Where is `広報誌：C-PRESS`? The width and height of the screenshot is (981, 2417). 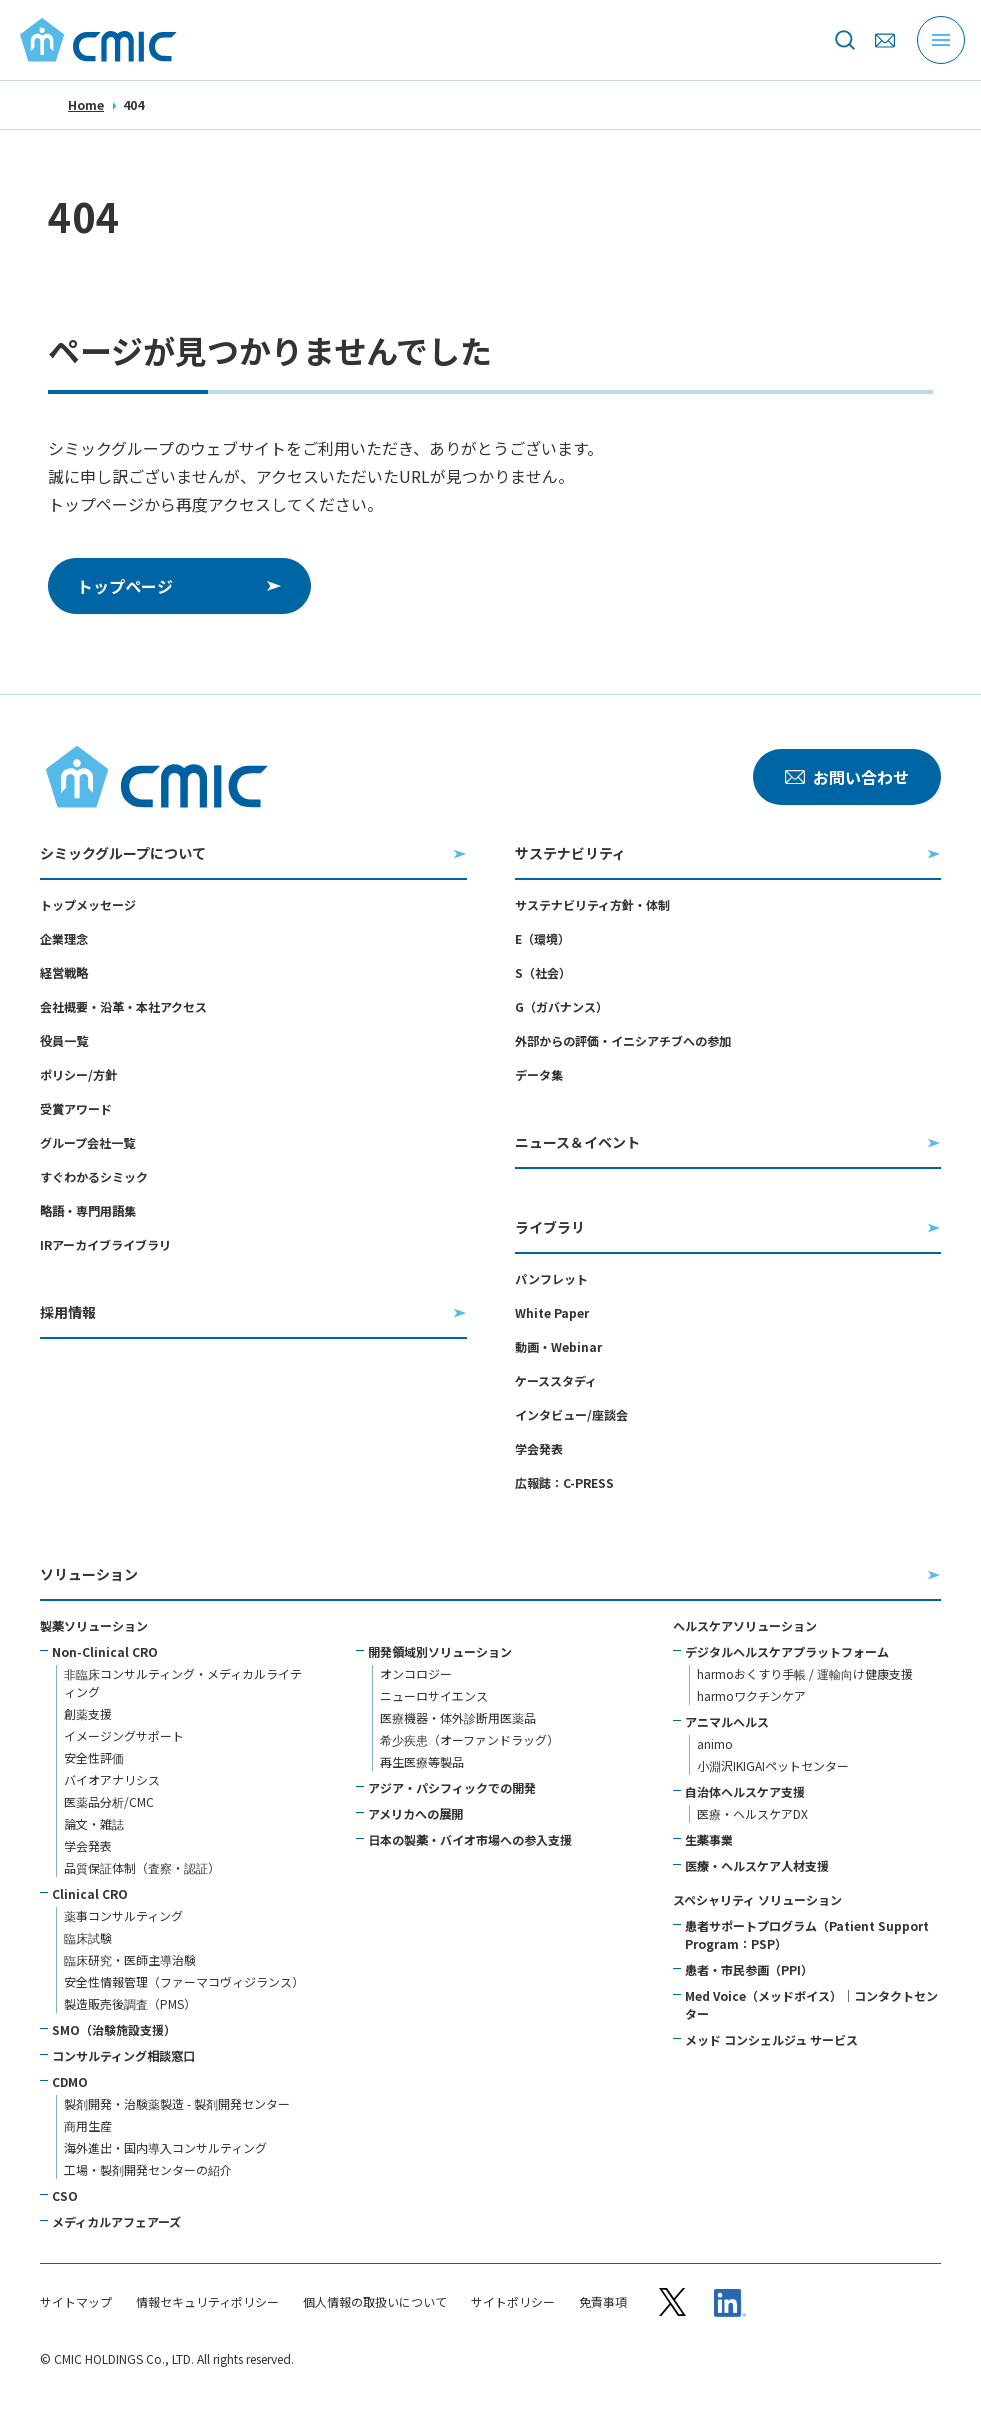
広報誌：C-PRESS is located at coordinates (564, 1482).